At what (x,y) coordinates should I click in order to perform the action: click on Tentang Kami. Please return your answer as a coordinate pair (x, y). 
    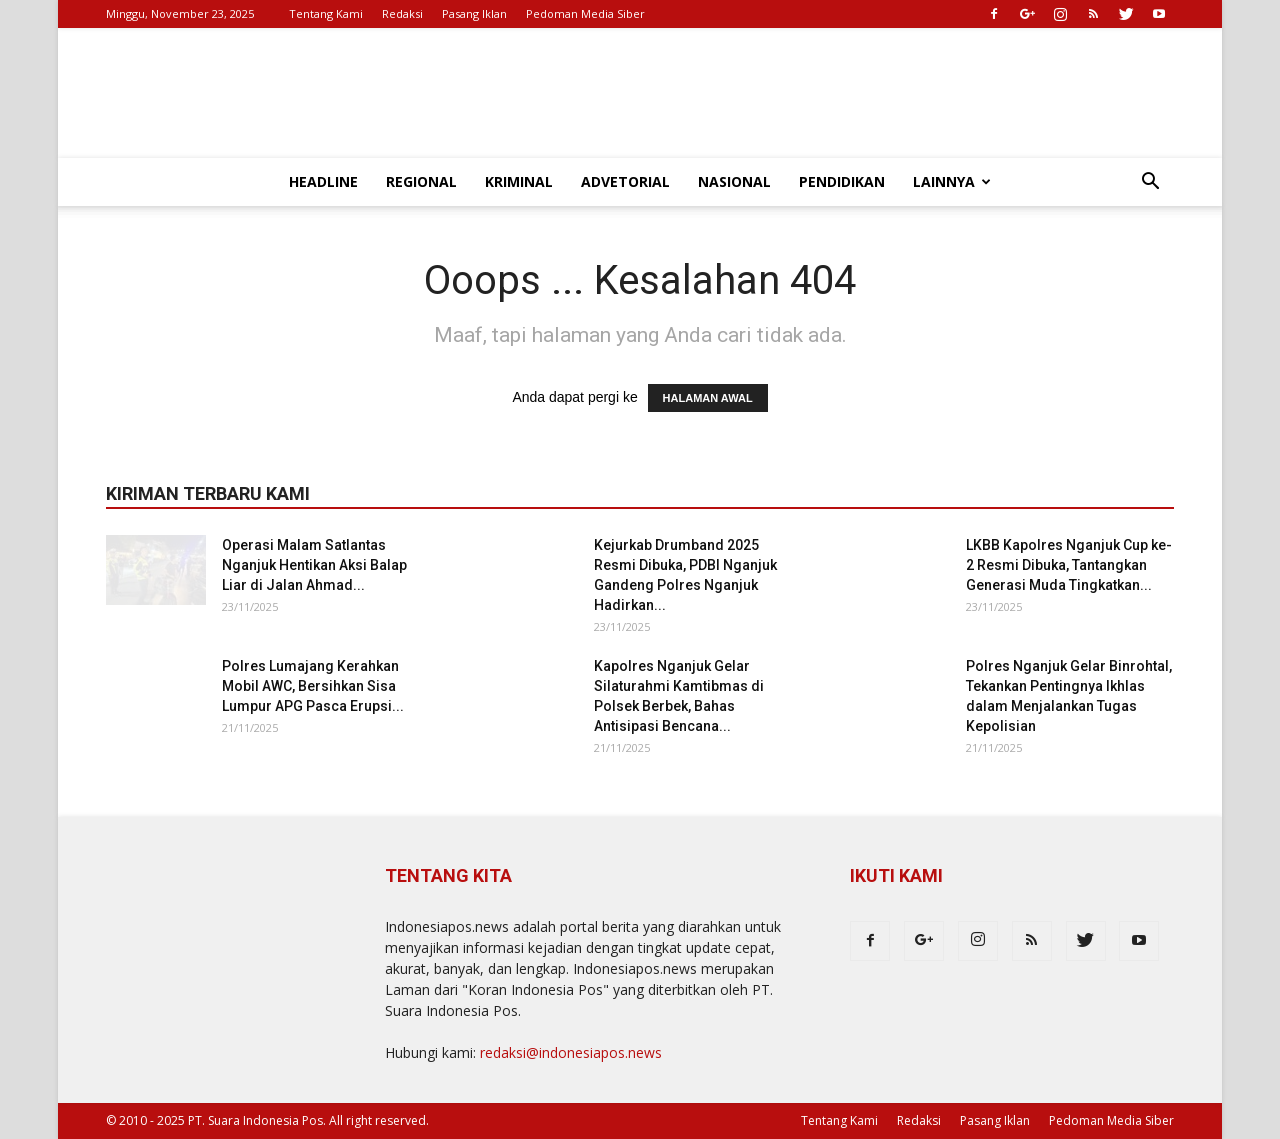
    Looking at the image, I should click on (326, 13).